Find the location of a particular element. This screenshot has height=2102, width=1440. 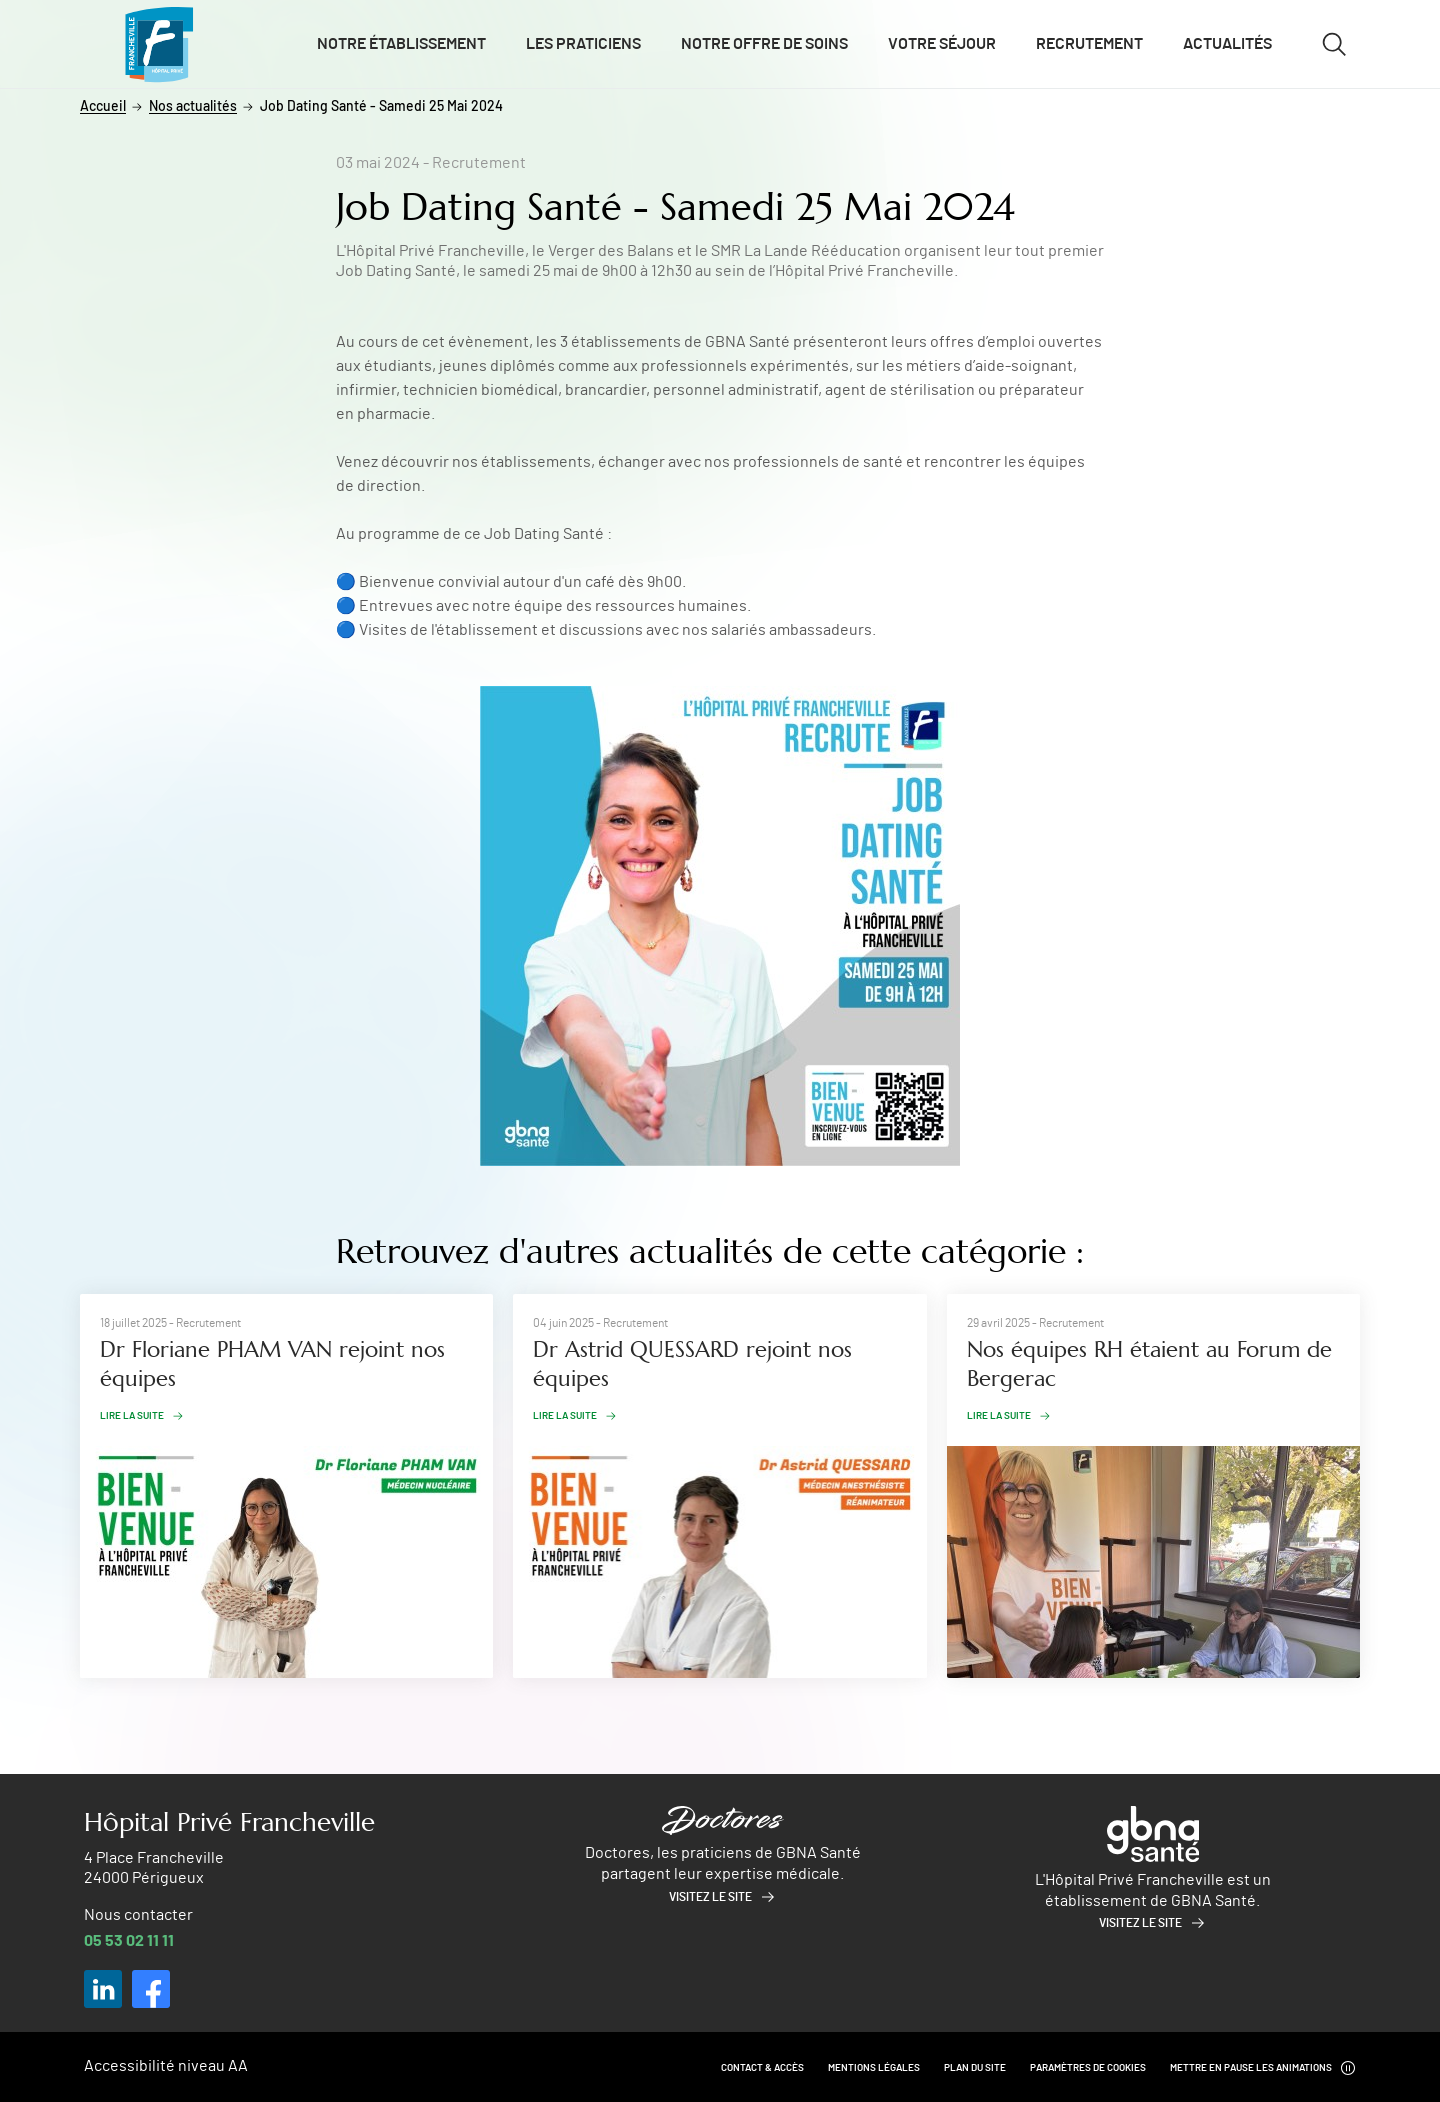

Plan du site is located at coordinates (975, 2068).